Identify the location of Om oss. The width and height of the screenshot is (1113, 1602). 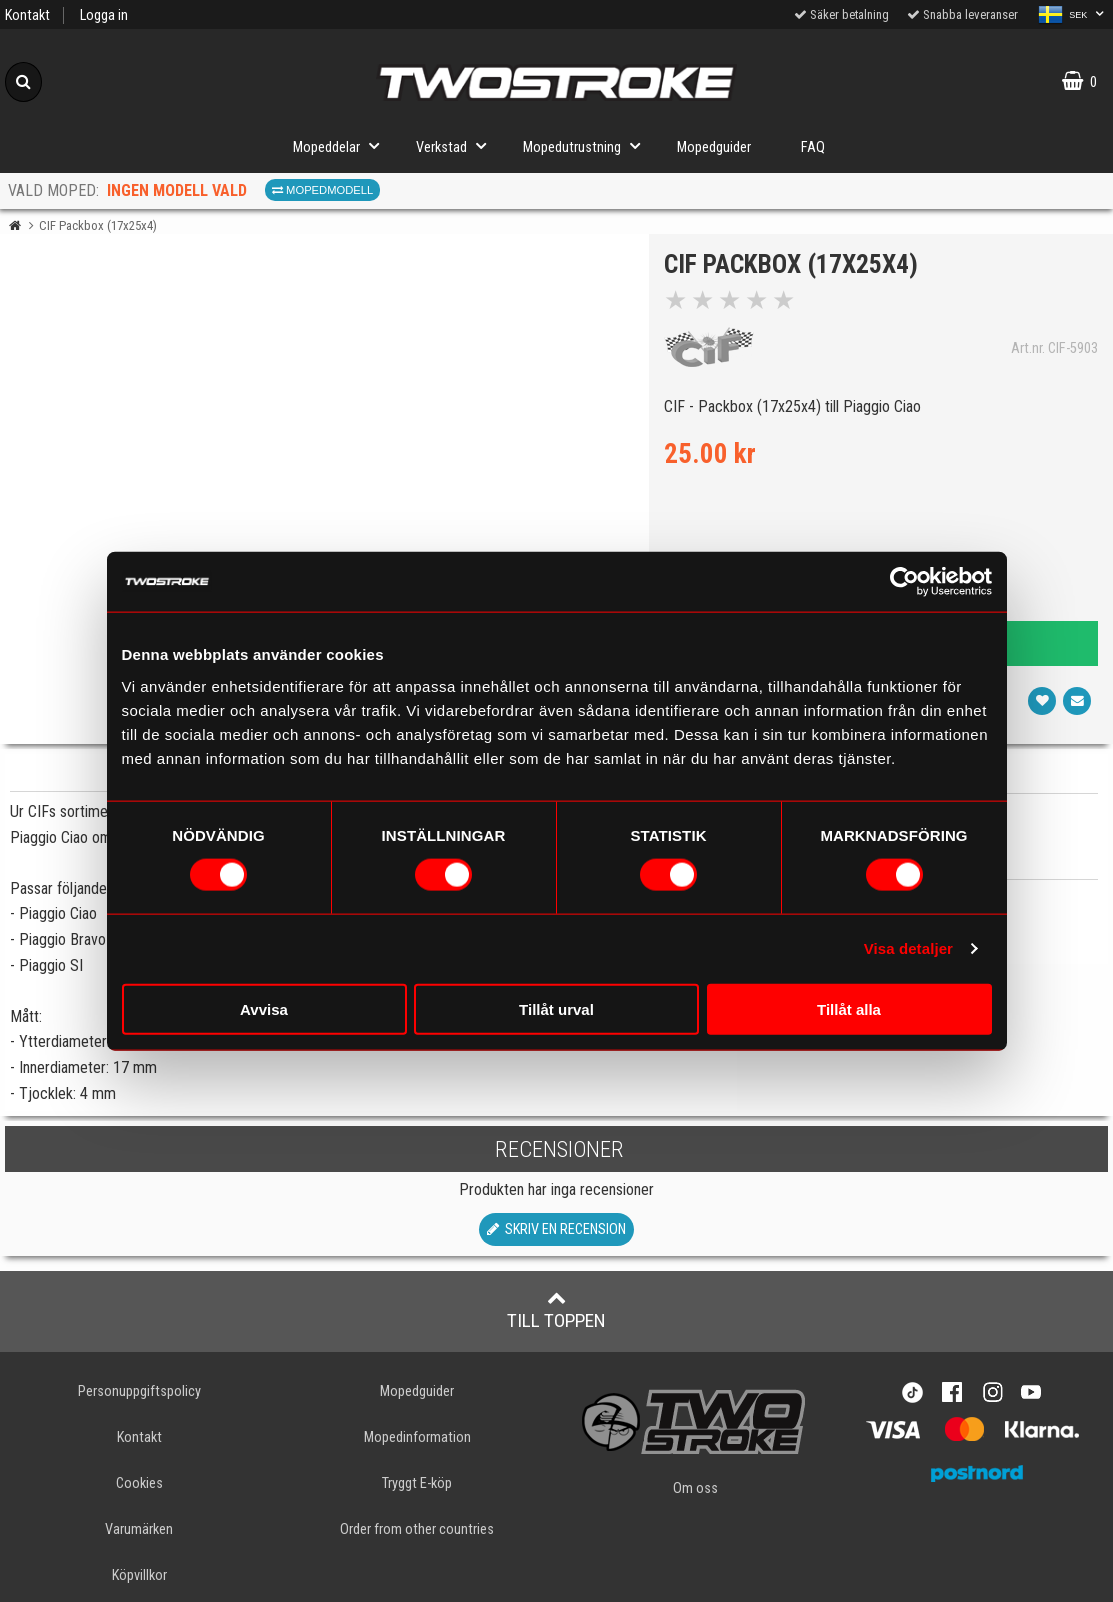
(695, 1488).